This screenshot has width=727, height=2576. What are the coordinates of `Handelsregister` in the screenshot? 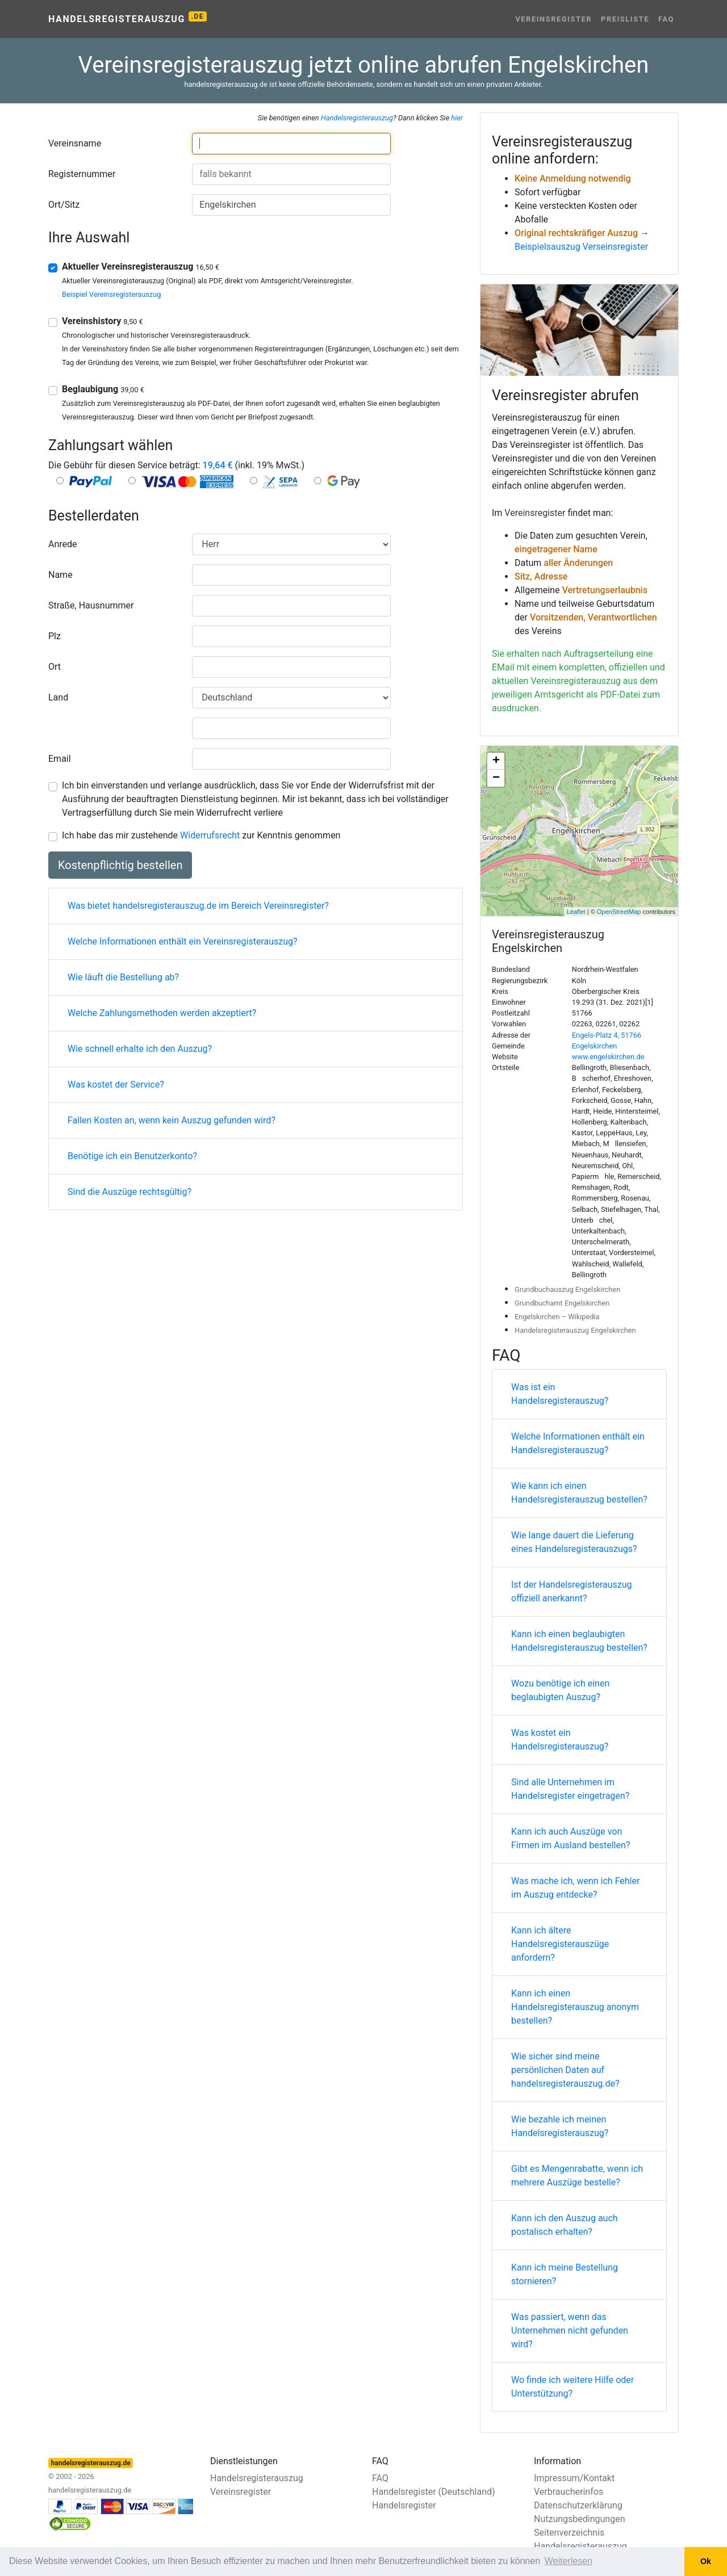 It's located at (404, 2505).